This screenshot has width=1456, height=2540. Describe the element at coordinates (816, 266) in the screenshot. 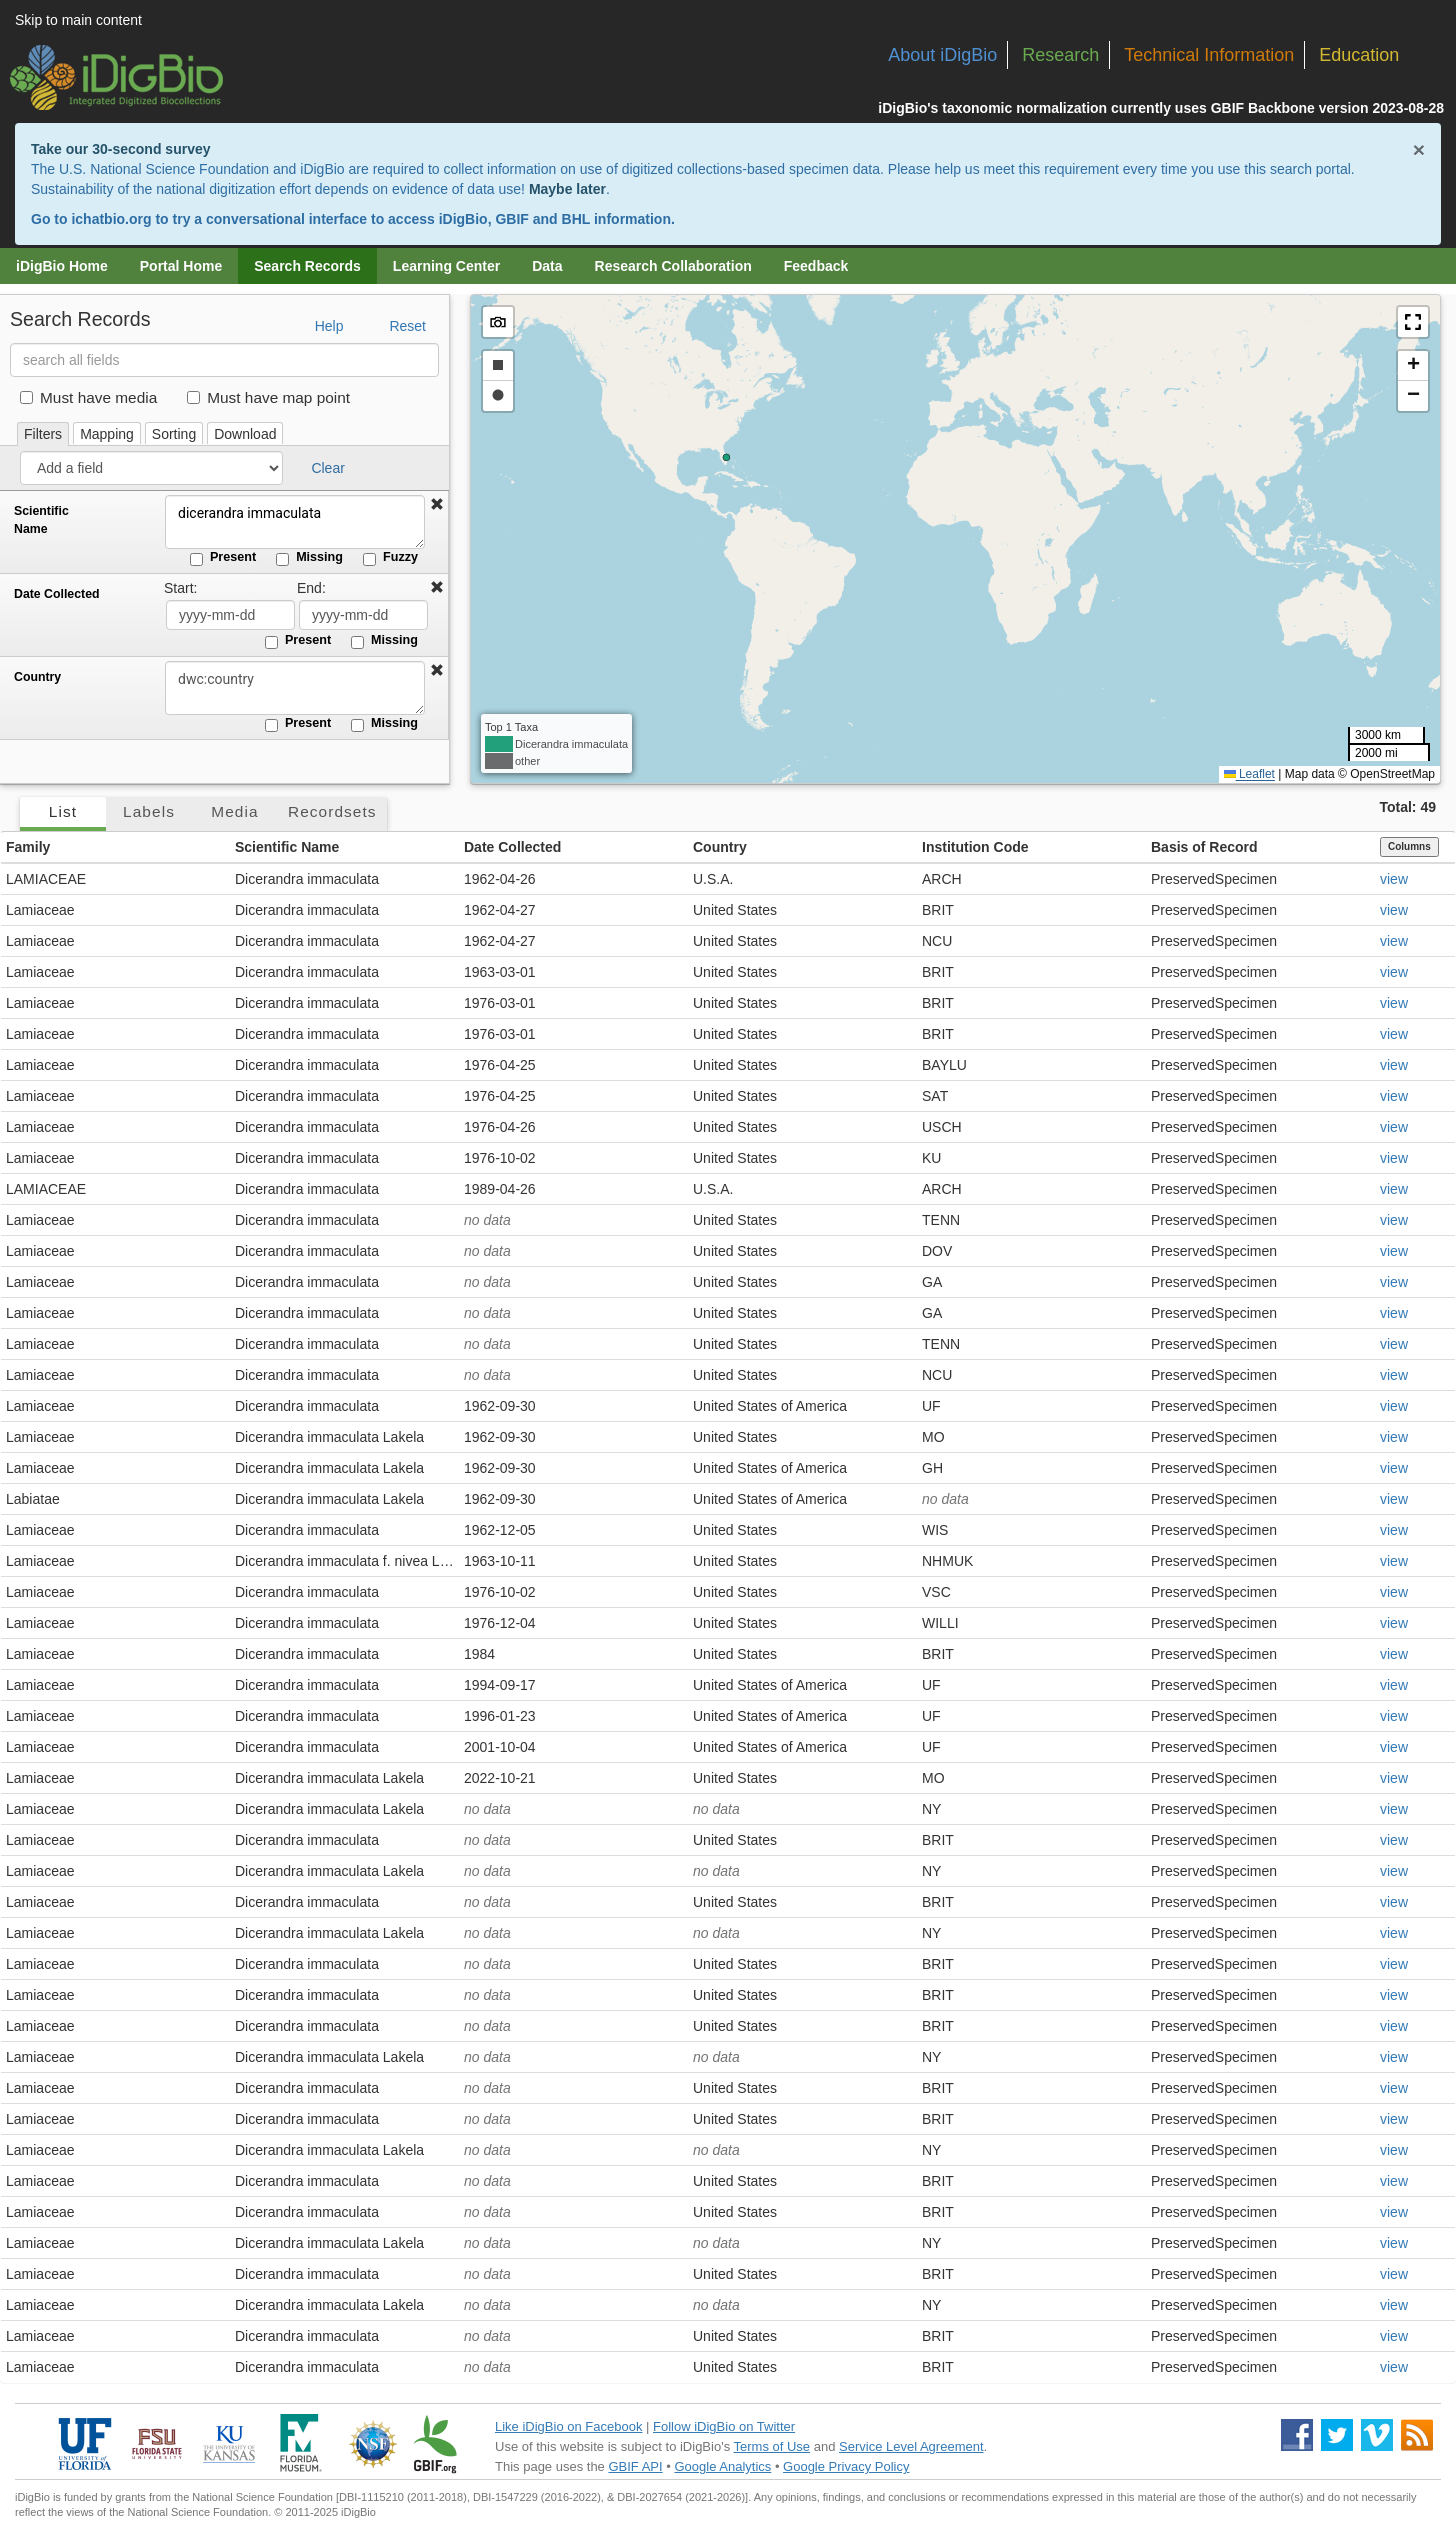

I see `Feedback` at that location.